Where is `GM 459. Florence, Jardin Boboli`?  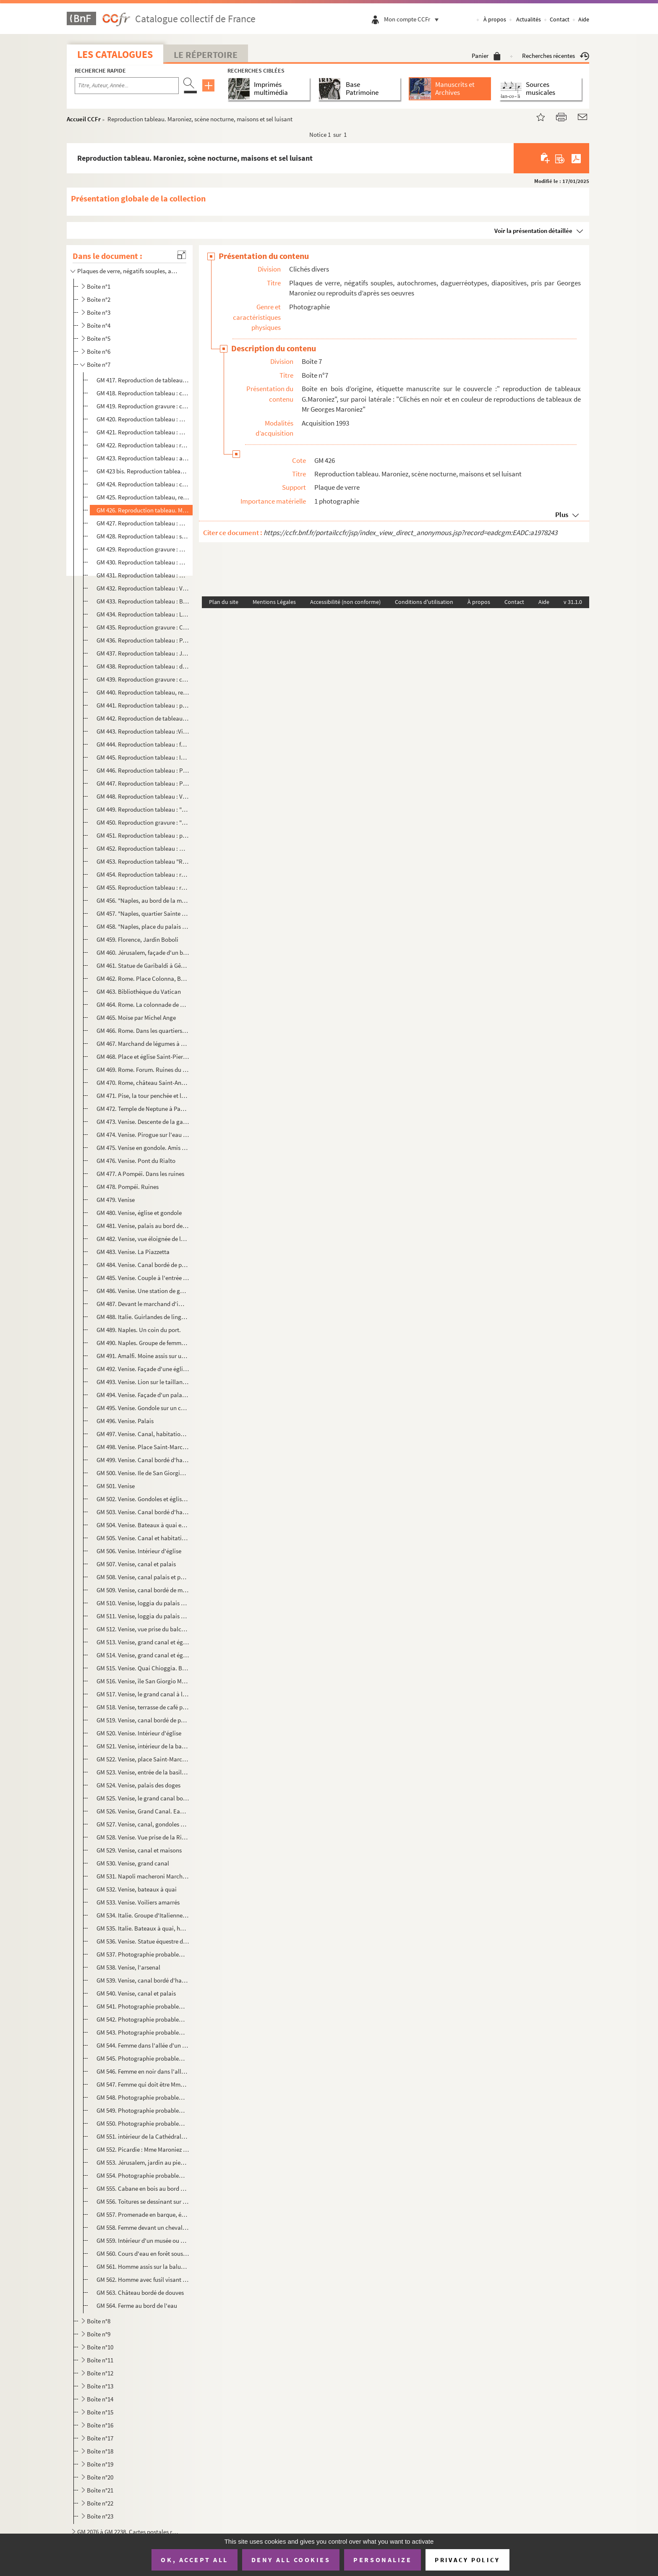 GM 459. Florence, Jardin Boboli is located at coordinates (137, 939).